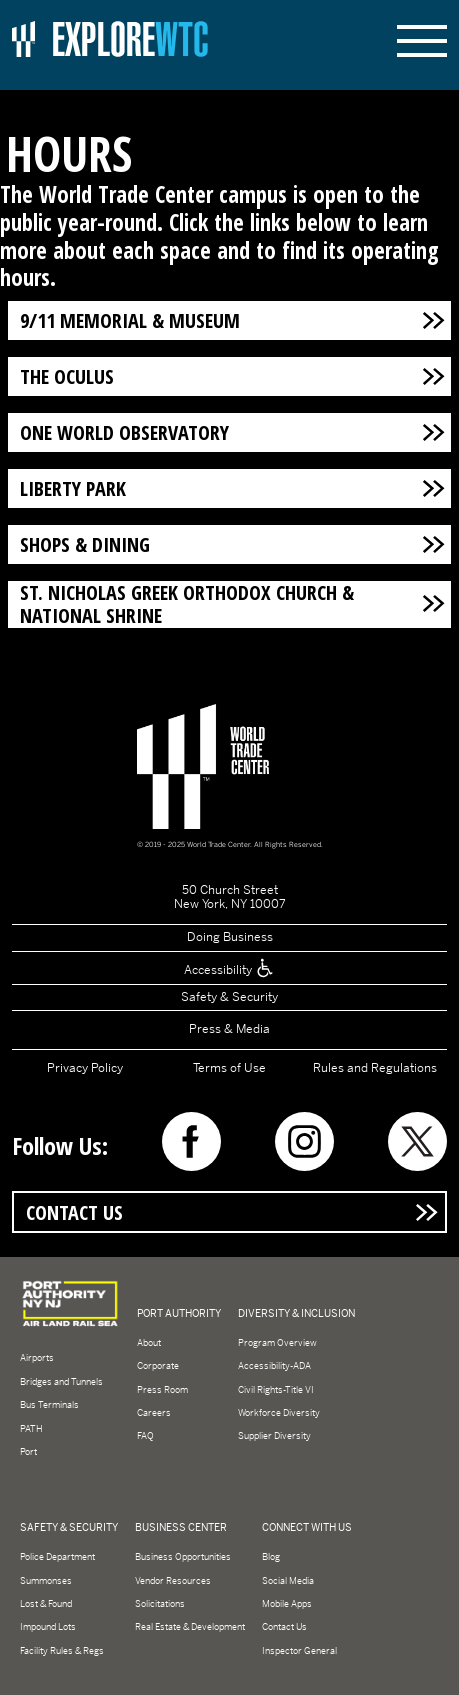 This screenshot has width=459, height=1695. Describe the element at coordinates (271, 1557) in the screenshot. I see `Blog` at that location.